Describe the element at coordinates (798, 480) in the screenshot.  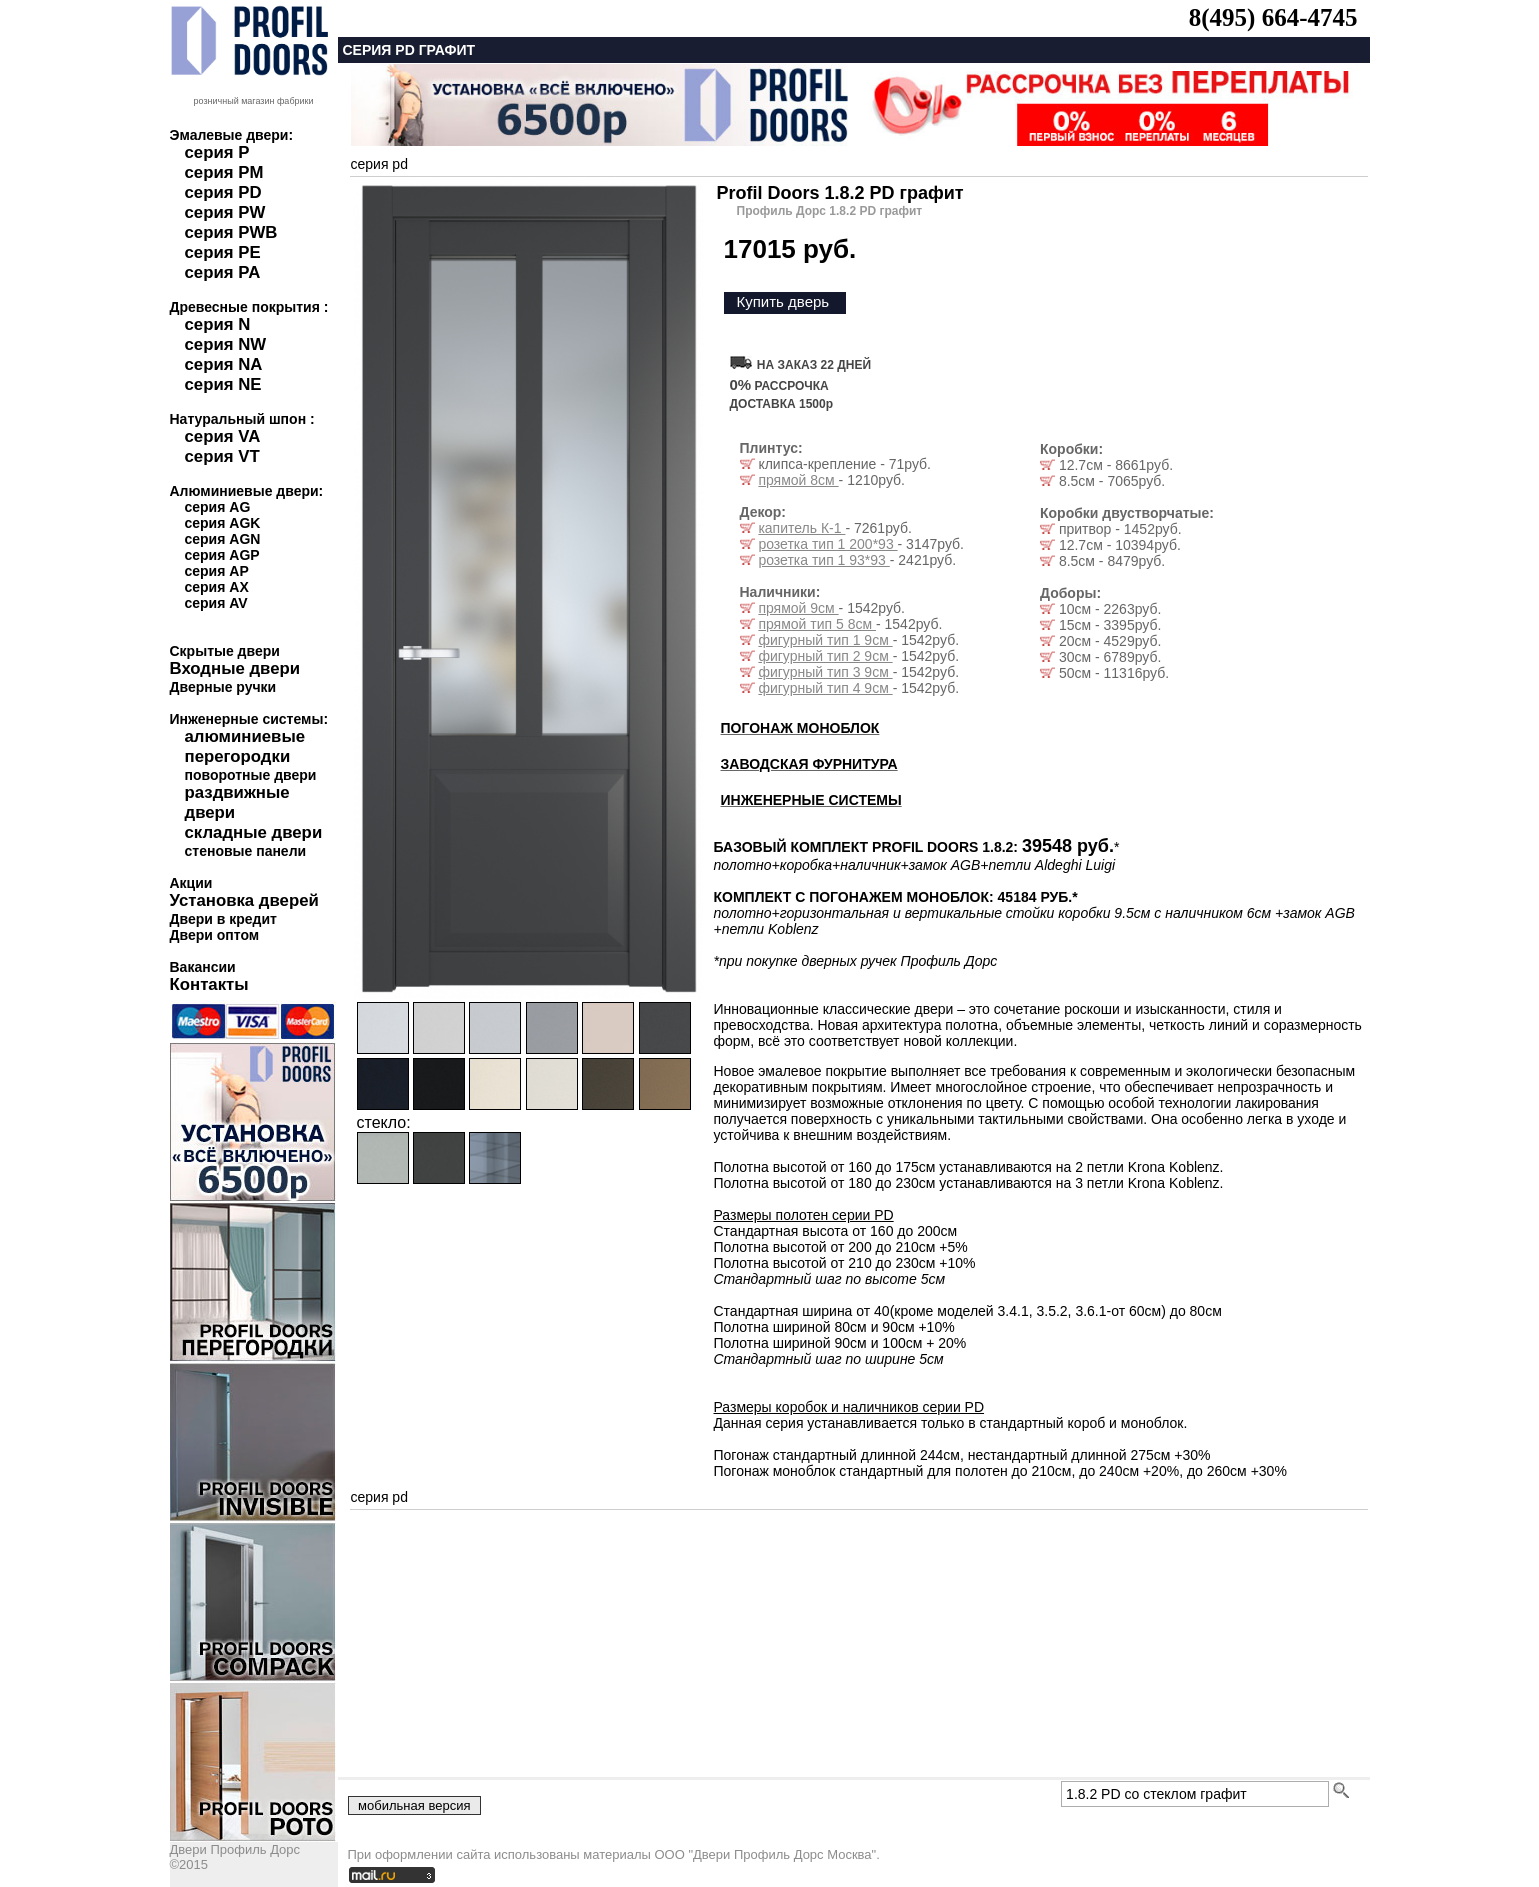
I see `прямой 8см` at that location.